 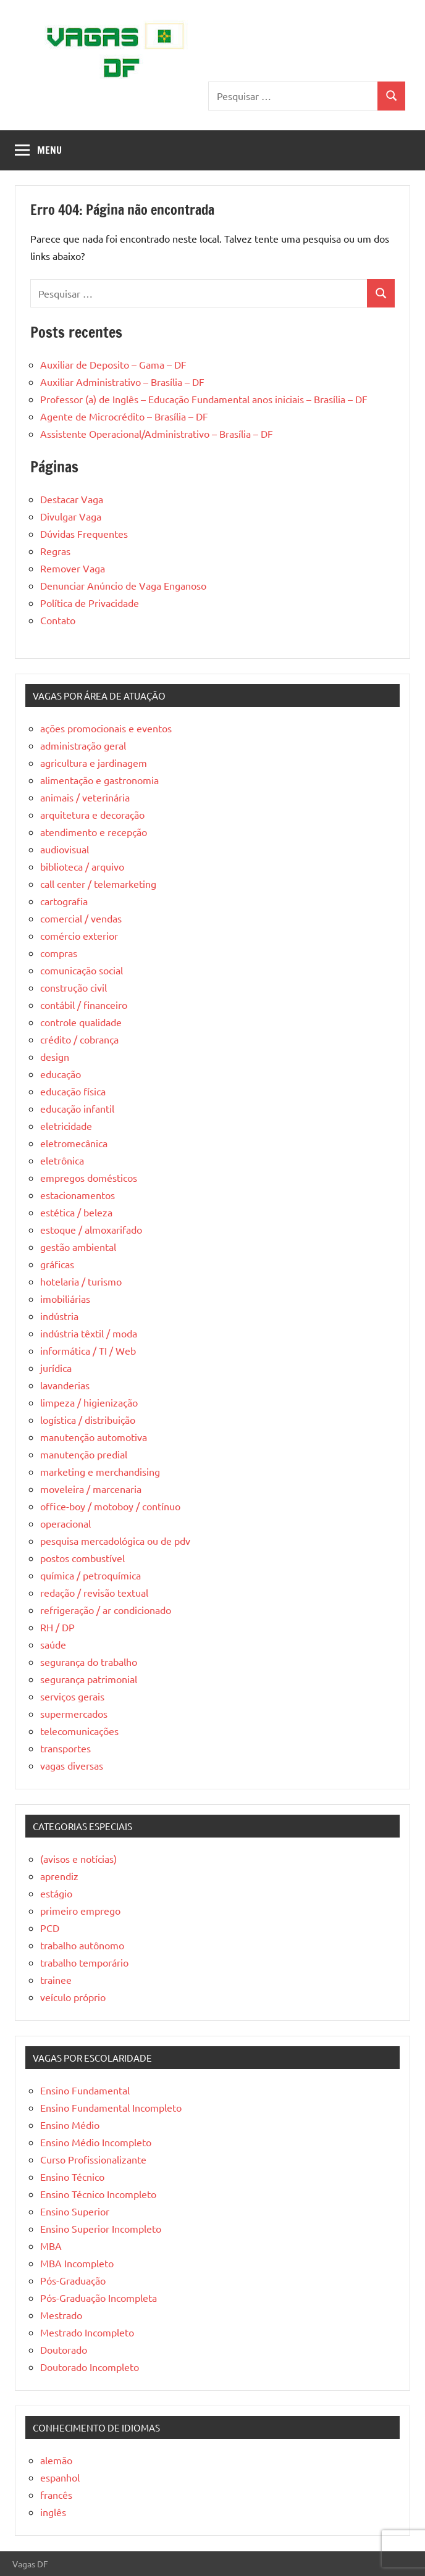 What do you see at coordinates (58, 953) in the screenshot?
I see `compras` at bounding box center [58, 953].